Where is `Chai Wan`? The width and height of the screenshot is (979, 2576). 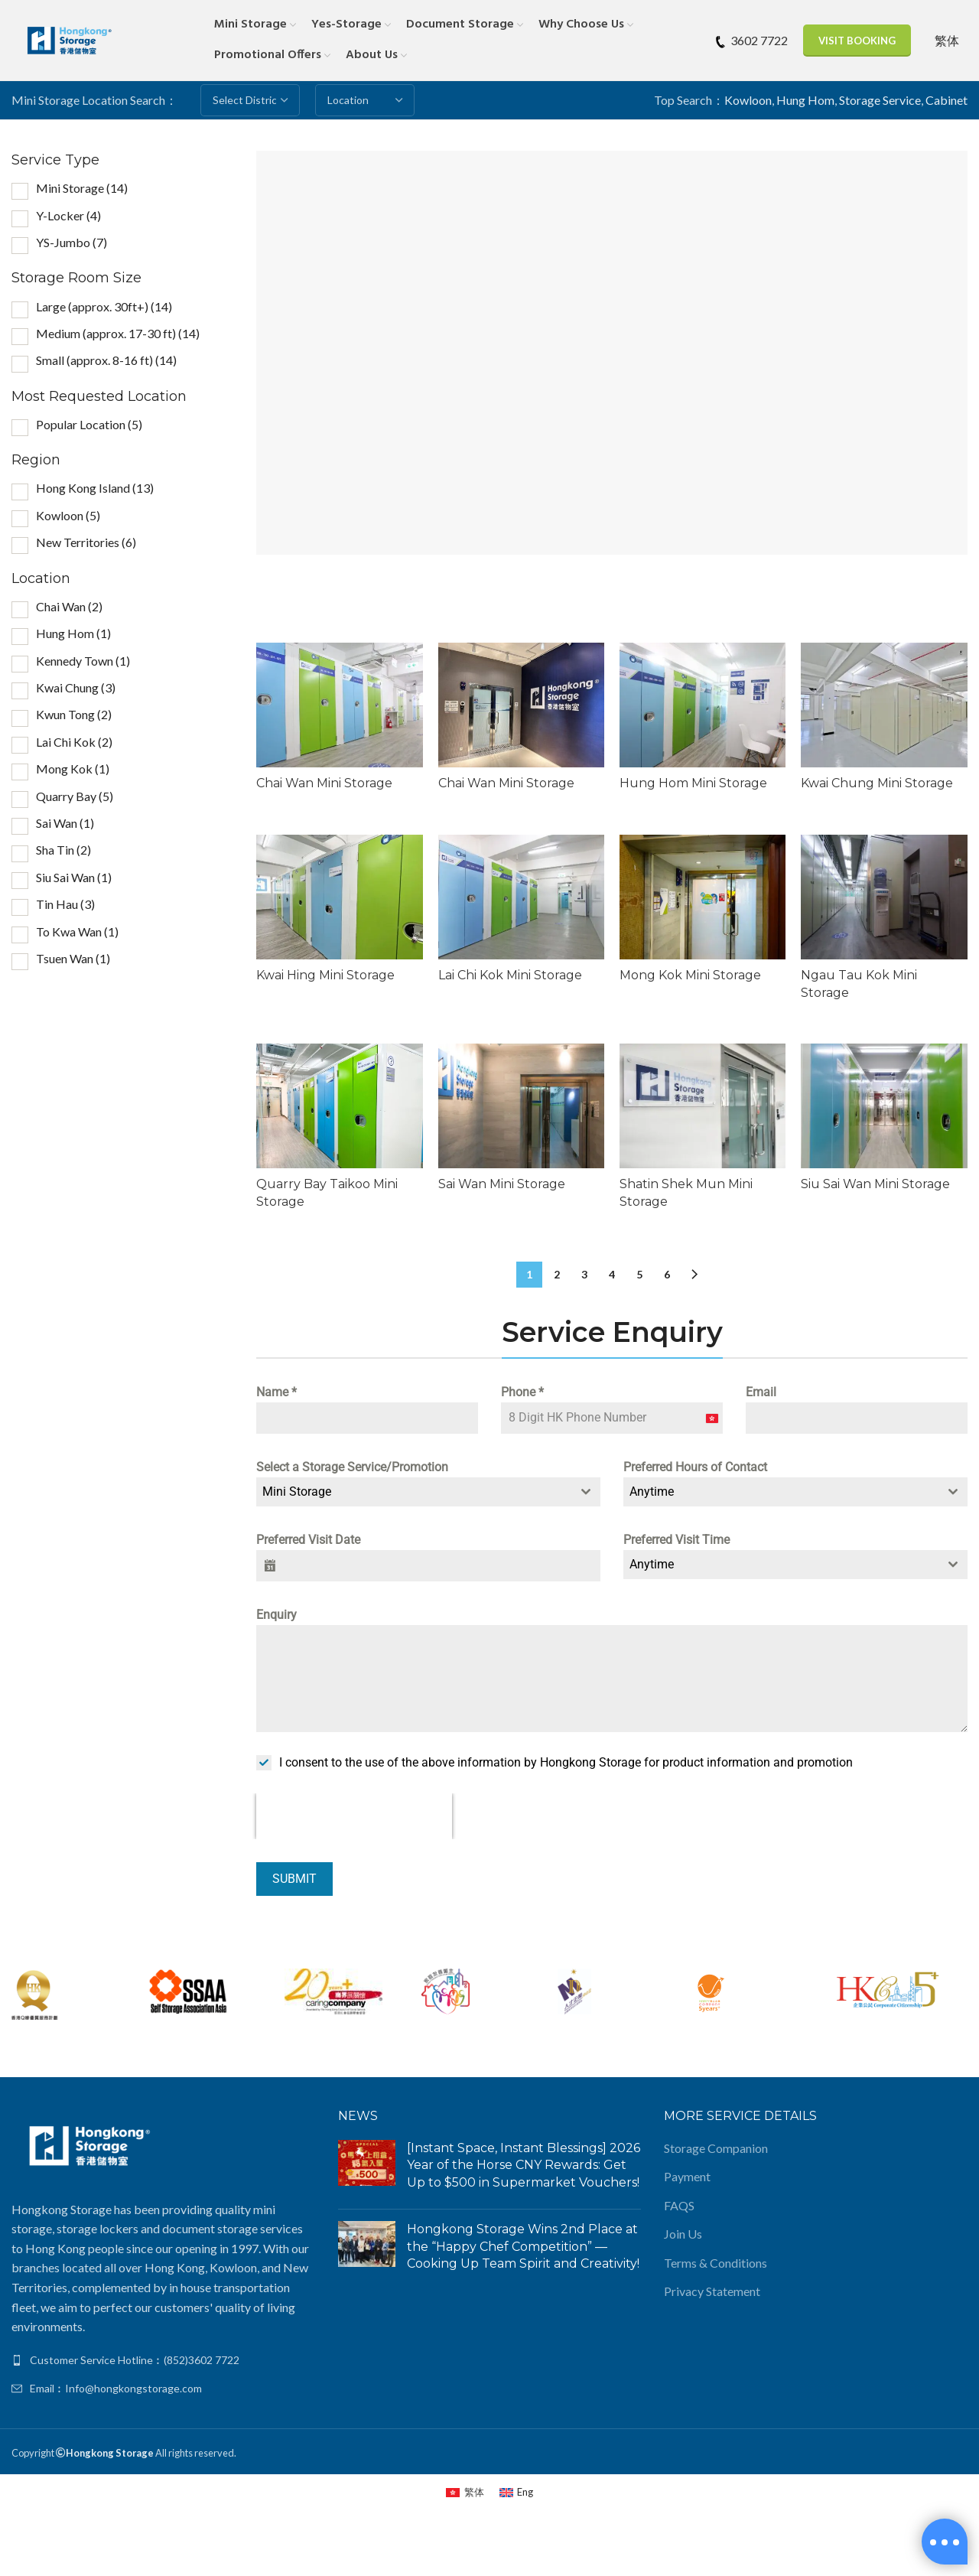 Chai Wan is located at coordinates (69, 606).